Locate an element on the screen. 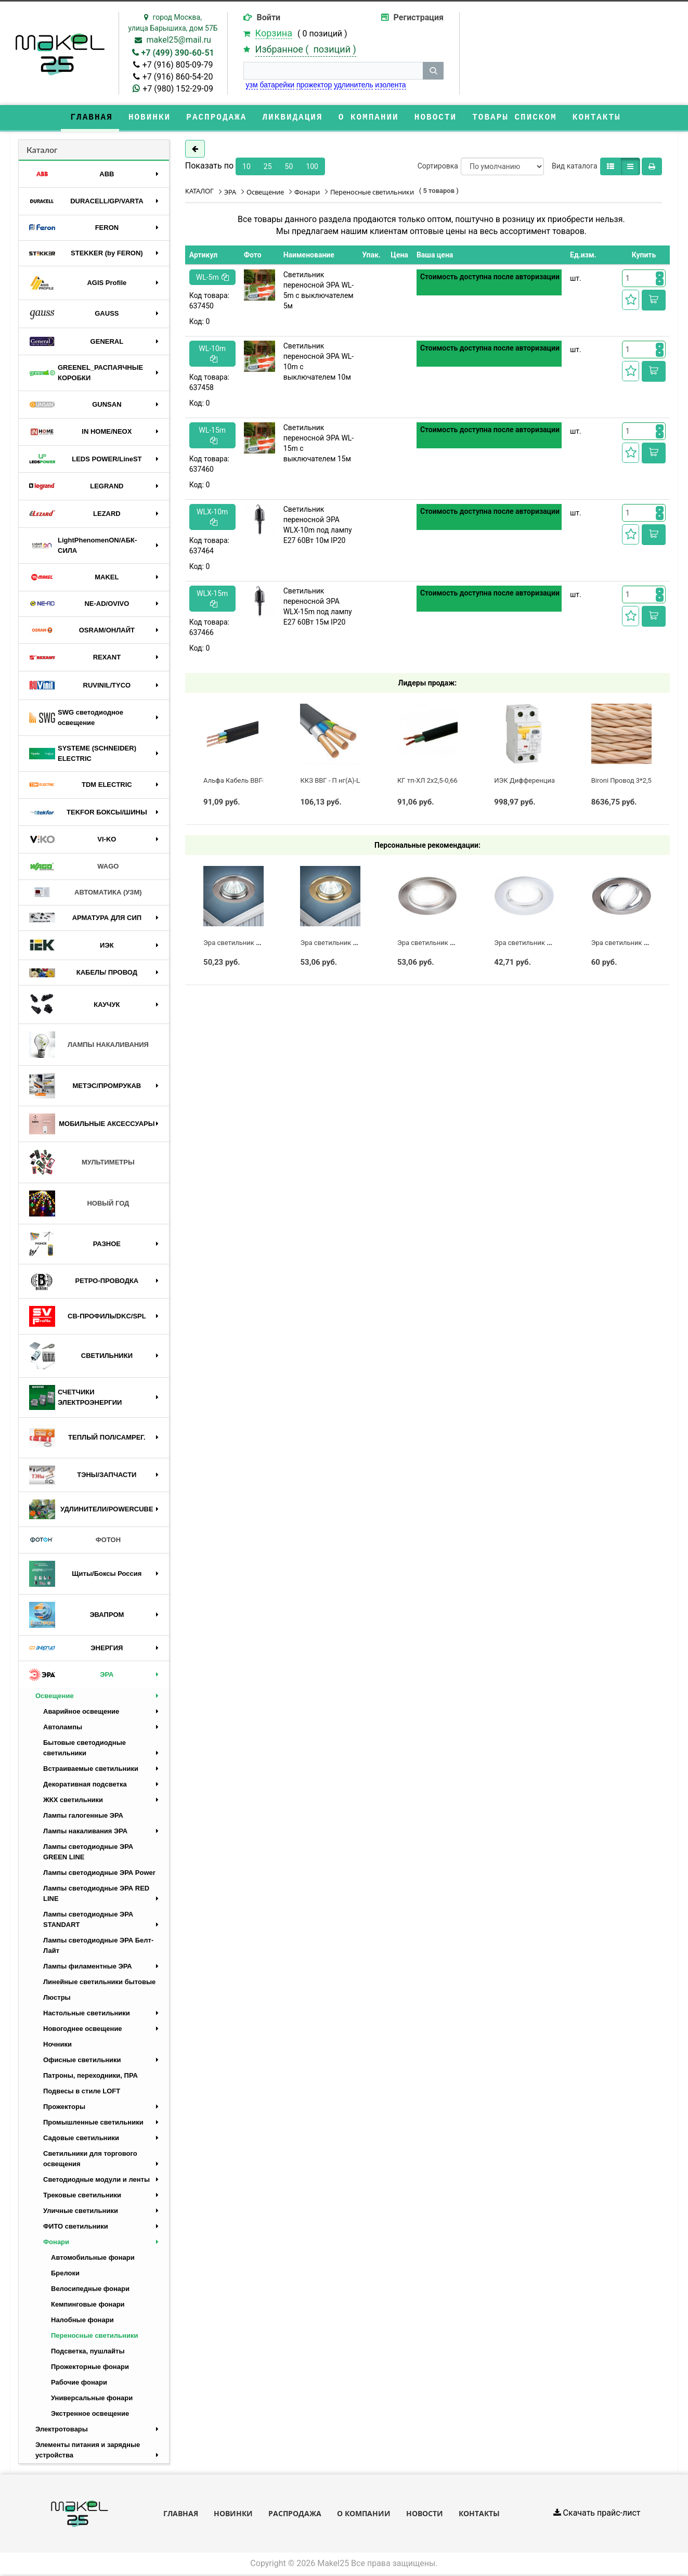 The image size is (688, 2576). [строка поиска] is located at coordinates (333, 71).